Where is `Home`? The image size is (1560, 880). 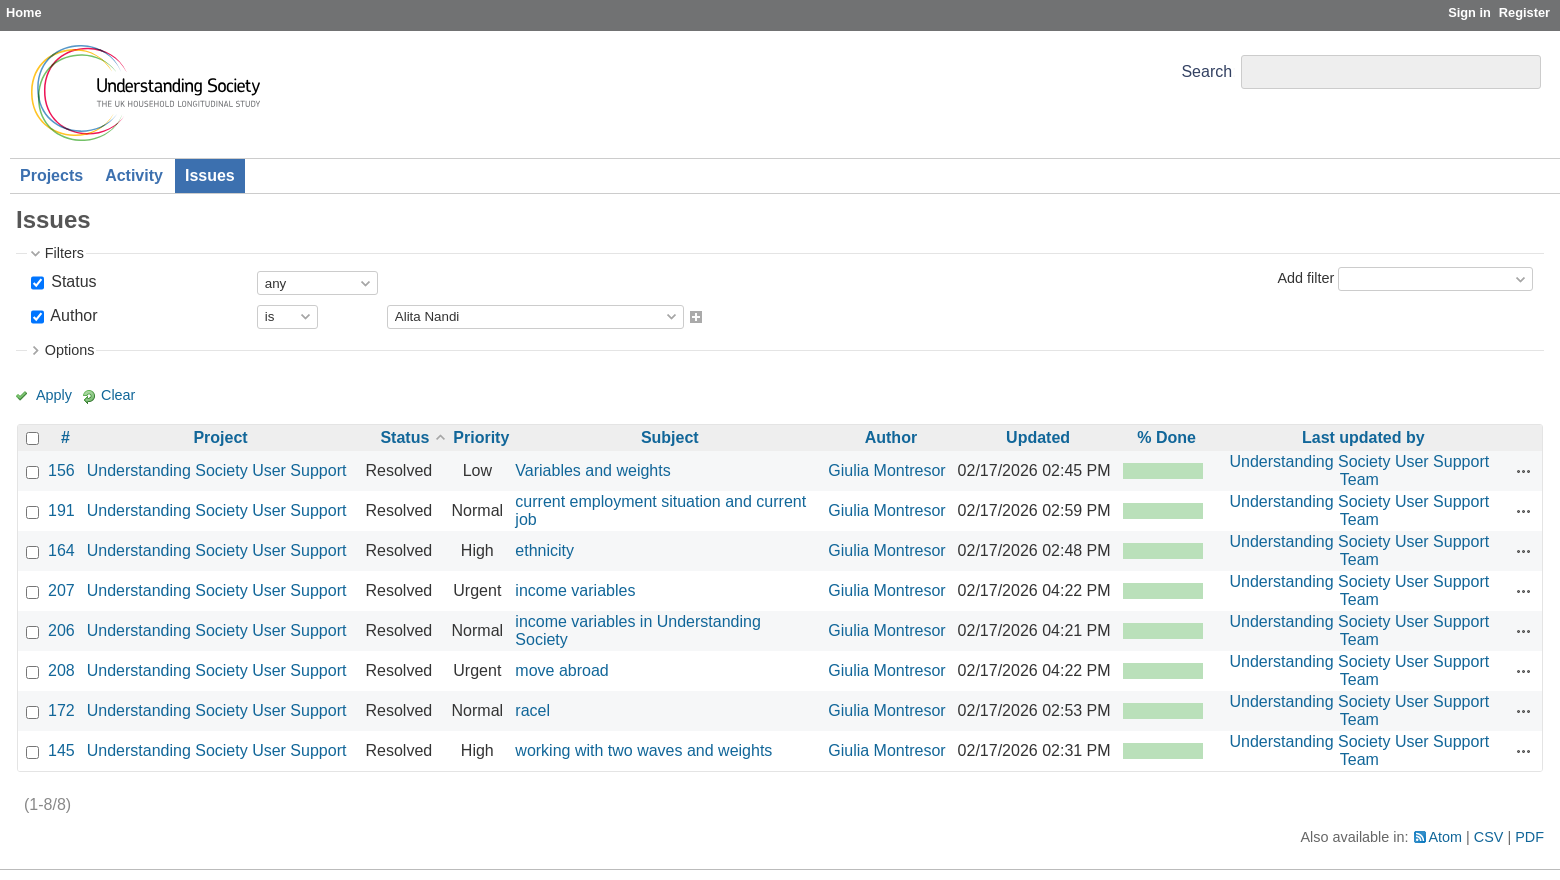 Home is located at coordinates (24, 12).